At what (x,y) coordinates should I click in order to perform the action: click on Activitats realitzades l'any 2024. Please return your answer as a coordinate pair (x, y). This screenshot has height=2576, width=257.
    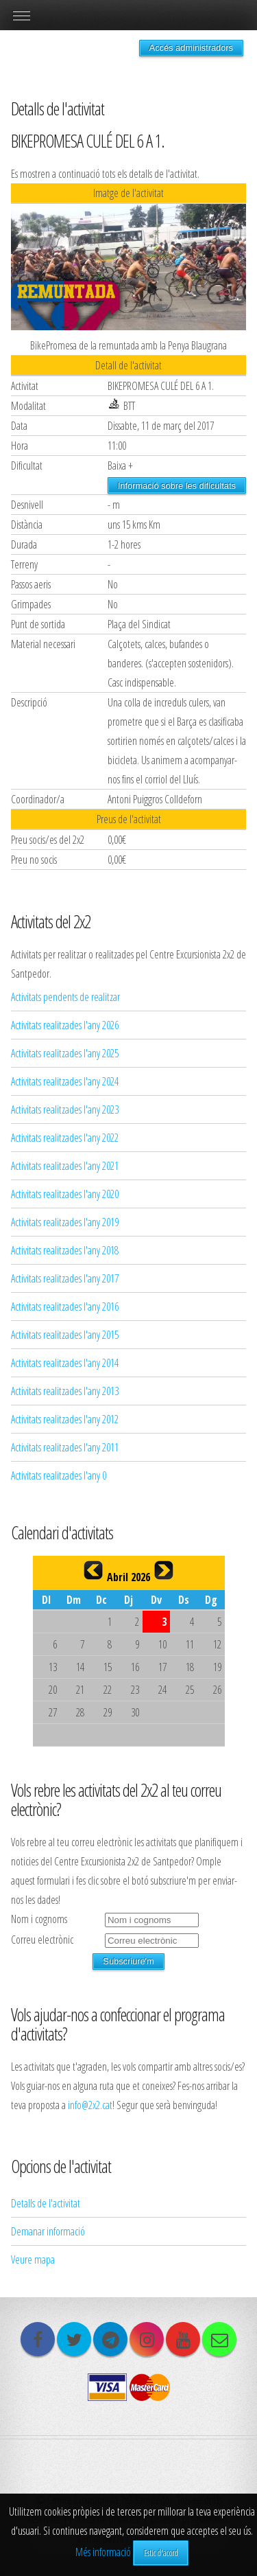
    Looking at the image, I should click on (65, 1081).